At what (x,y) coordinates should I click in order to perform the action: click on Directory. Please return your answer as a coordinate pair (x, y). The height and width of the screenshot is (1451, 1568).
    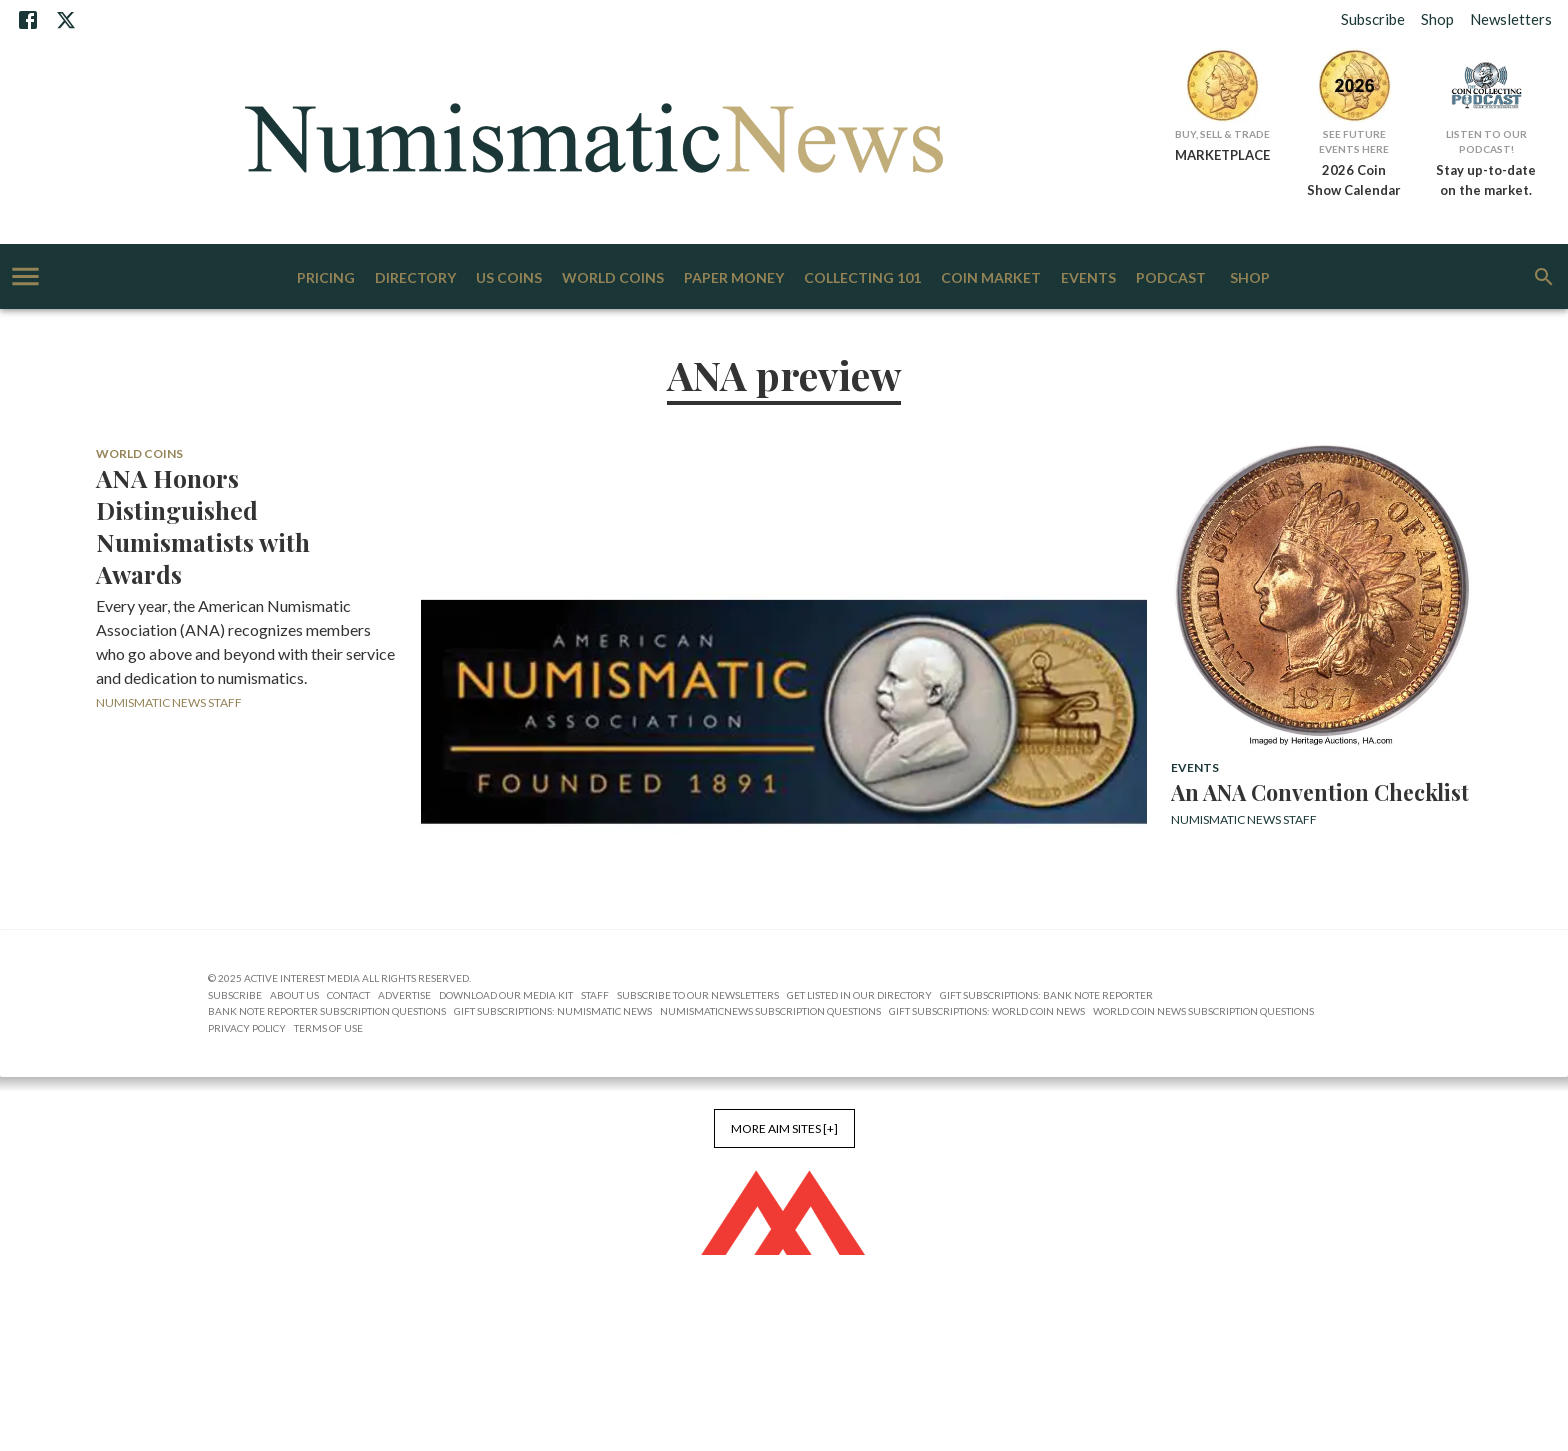
    Looking at the image, I should click on (415, 278).